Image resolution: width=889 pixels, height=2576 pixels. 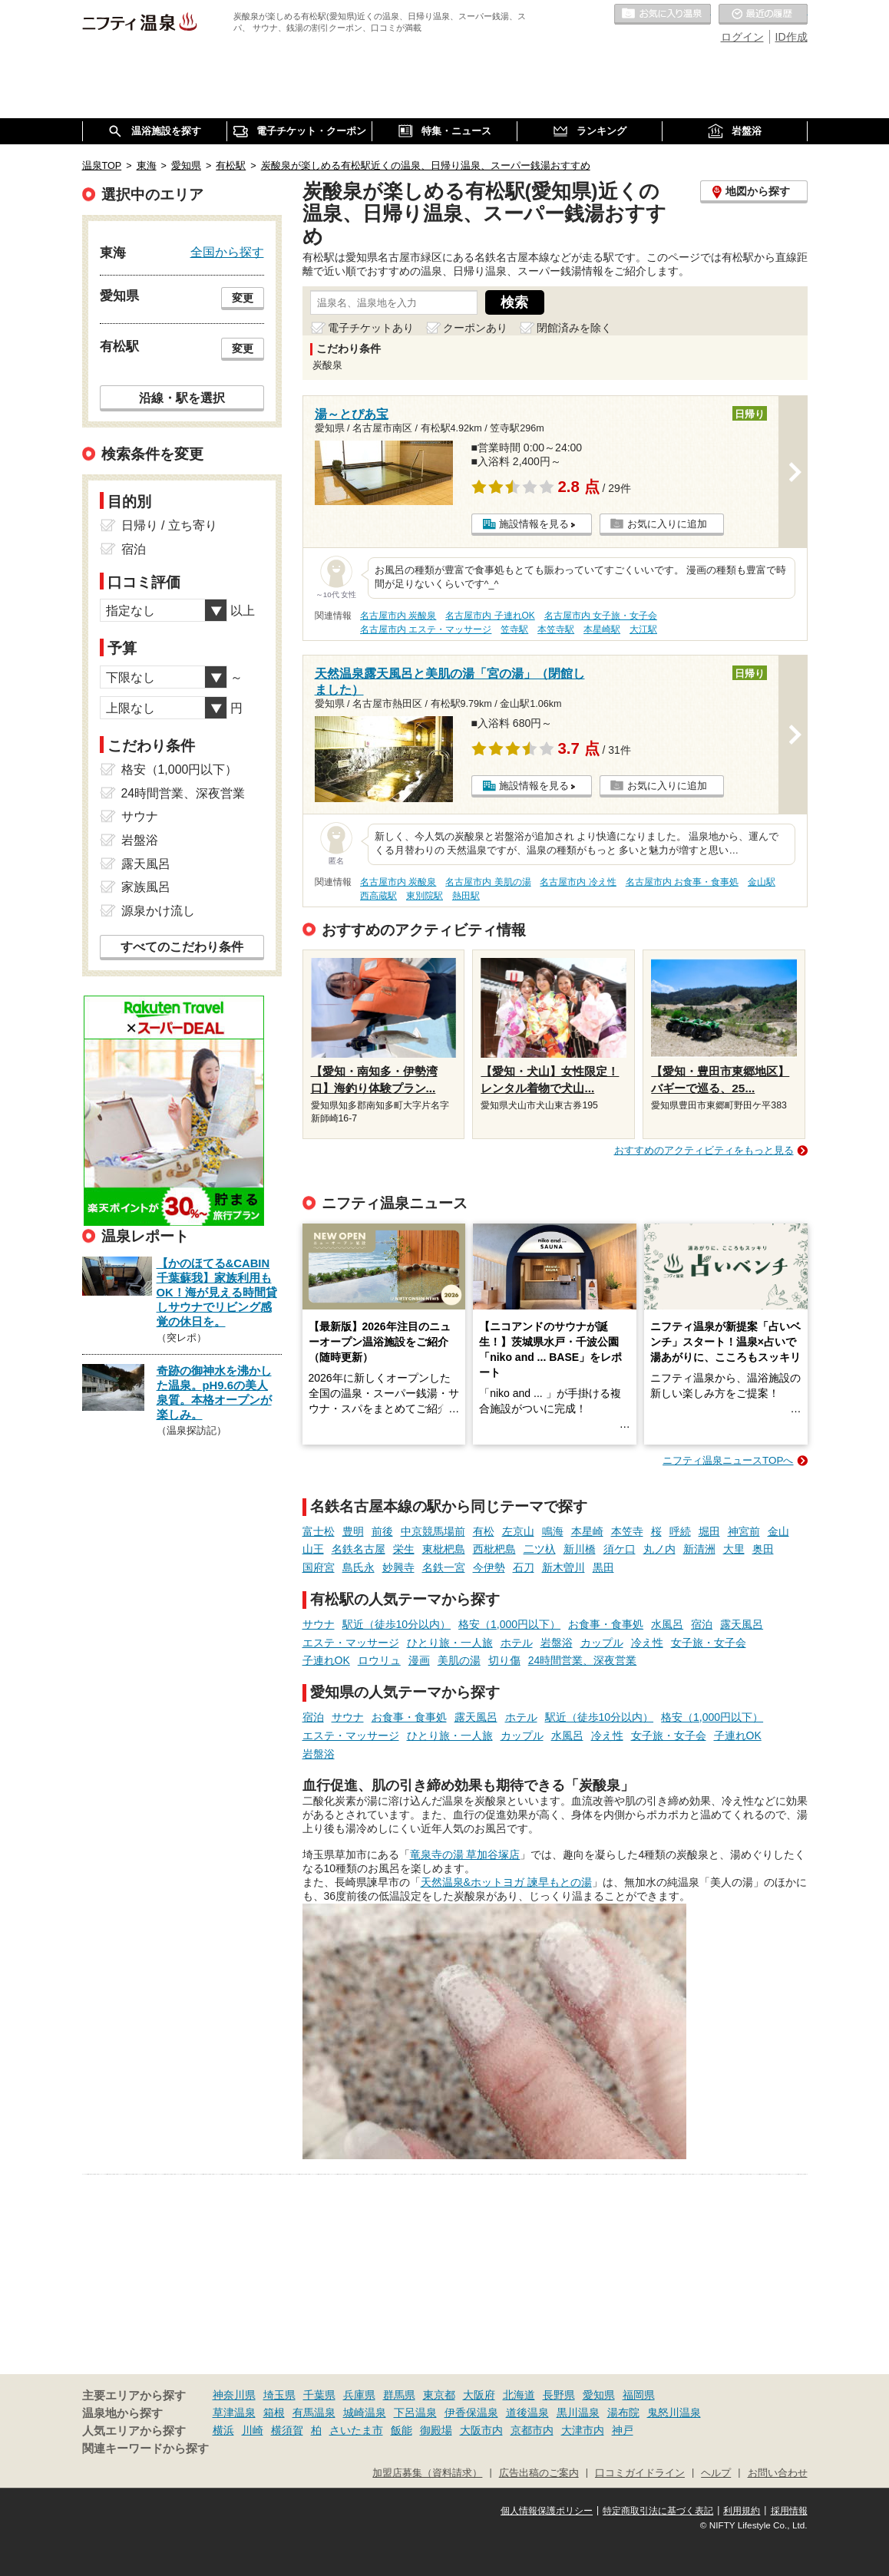 I want to click on 湯布院, so click(x=623, y=2412).